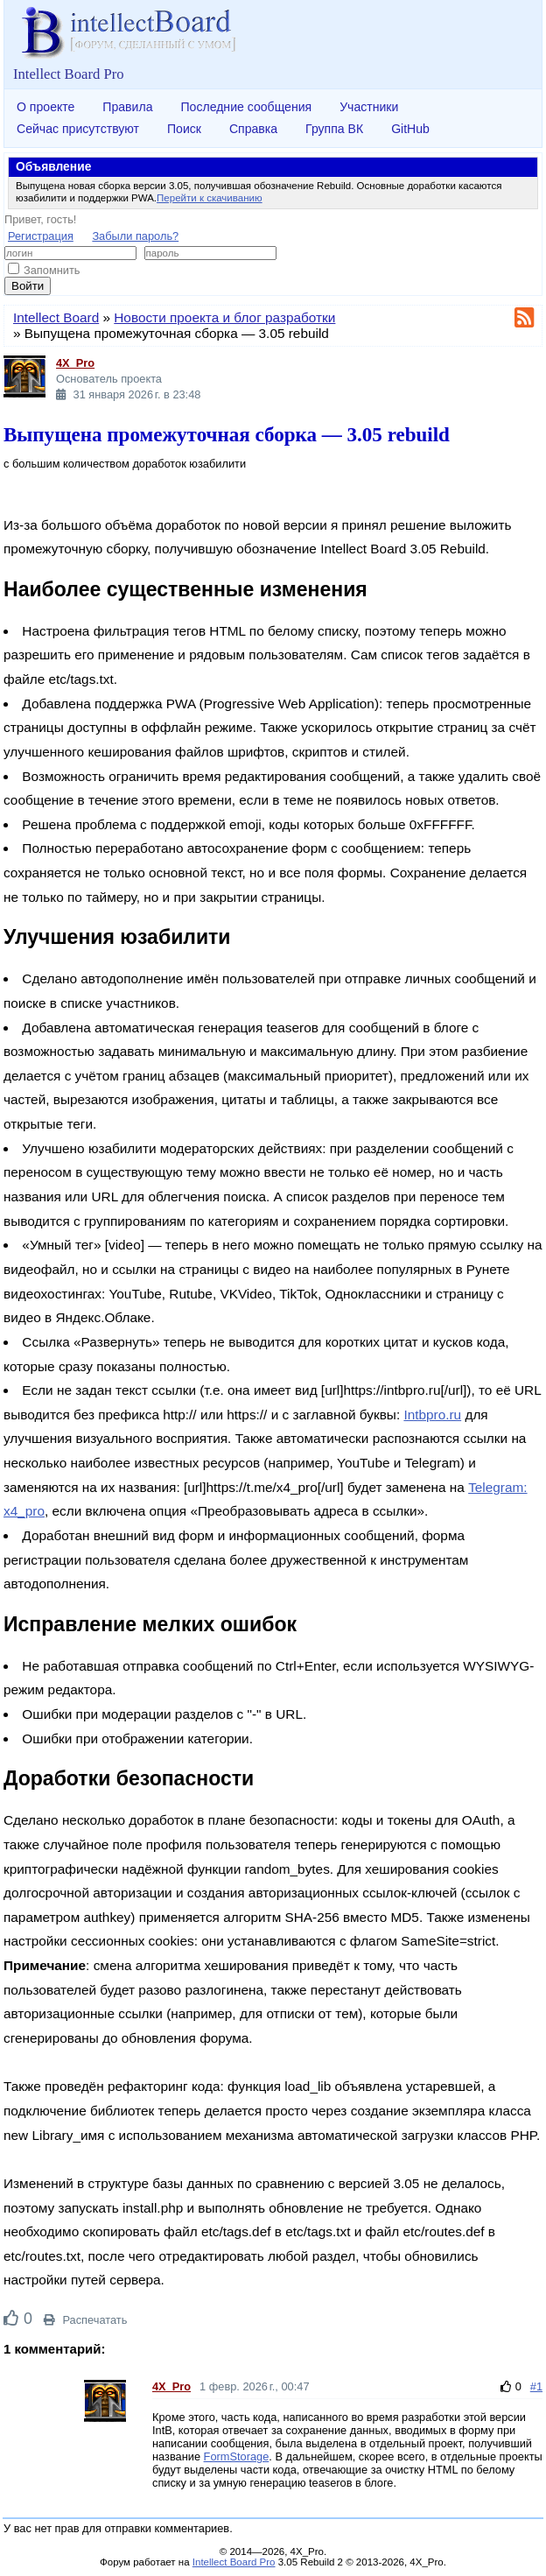 Image resolution: width=546 pixels, height=2576 pixels. I want to click on Запомнить, so click(44, 270).